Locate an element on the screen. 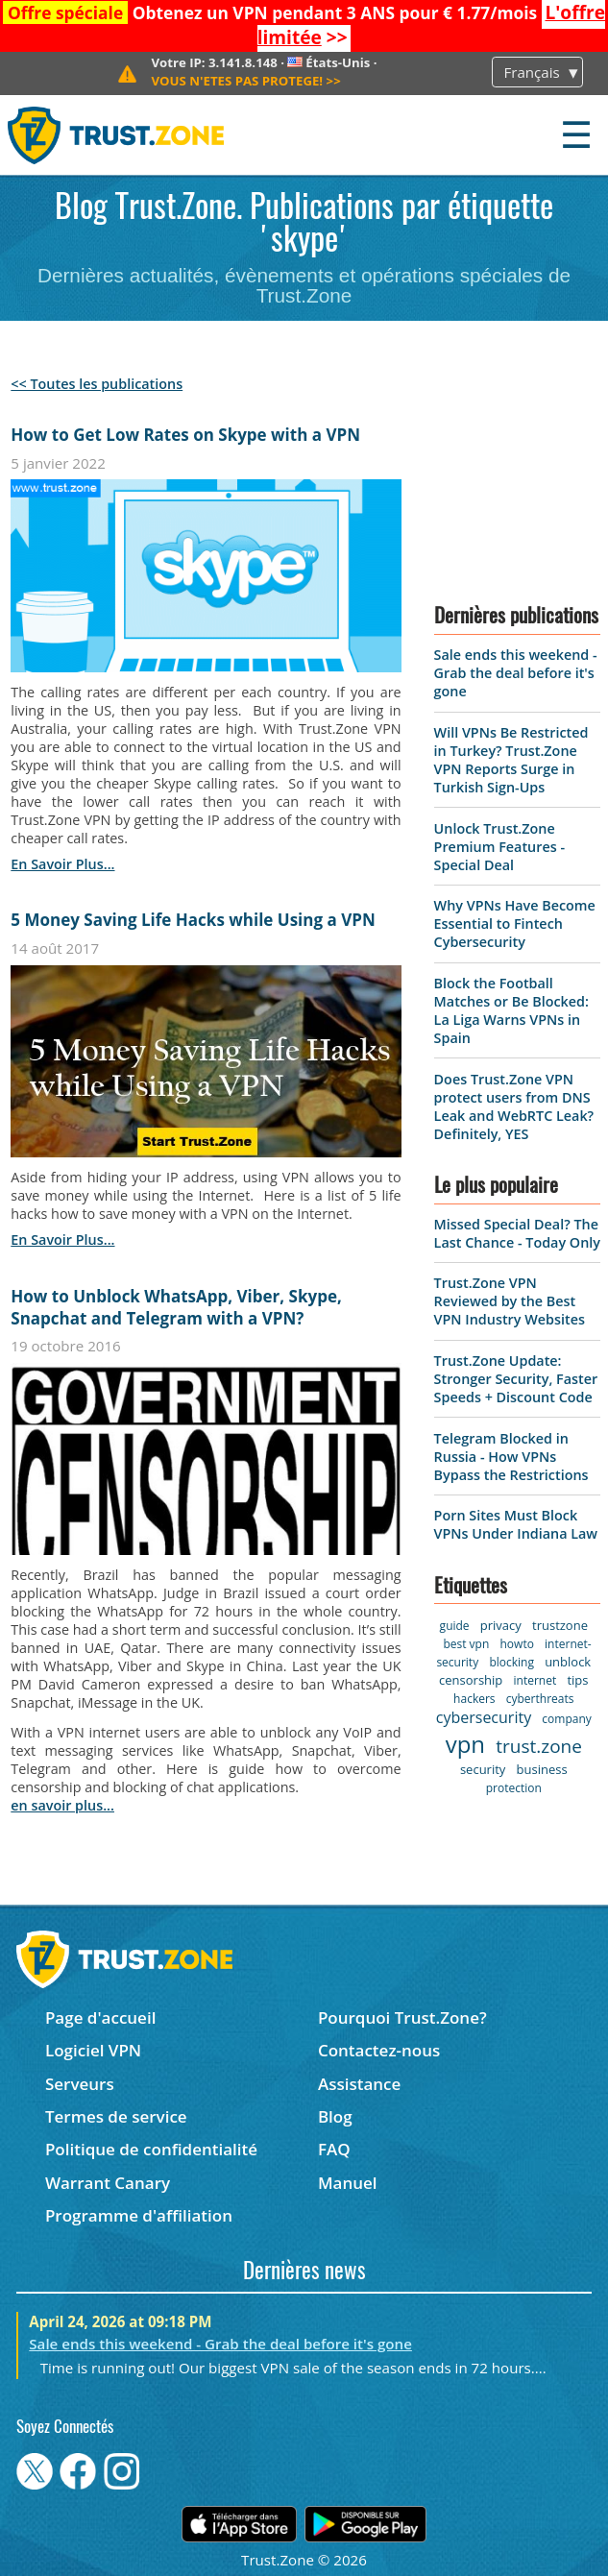  Does Trust.Zone VPN protect users from DNS Leak and WebRTC Leak? Definitely, YES is located at coordinates (514, 1106).